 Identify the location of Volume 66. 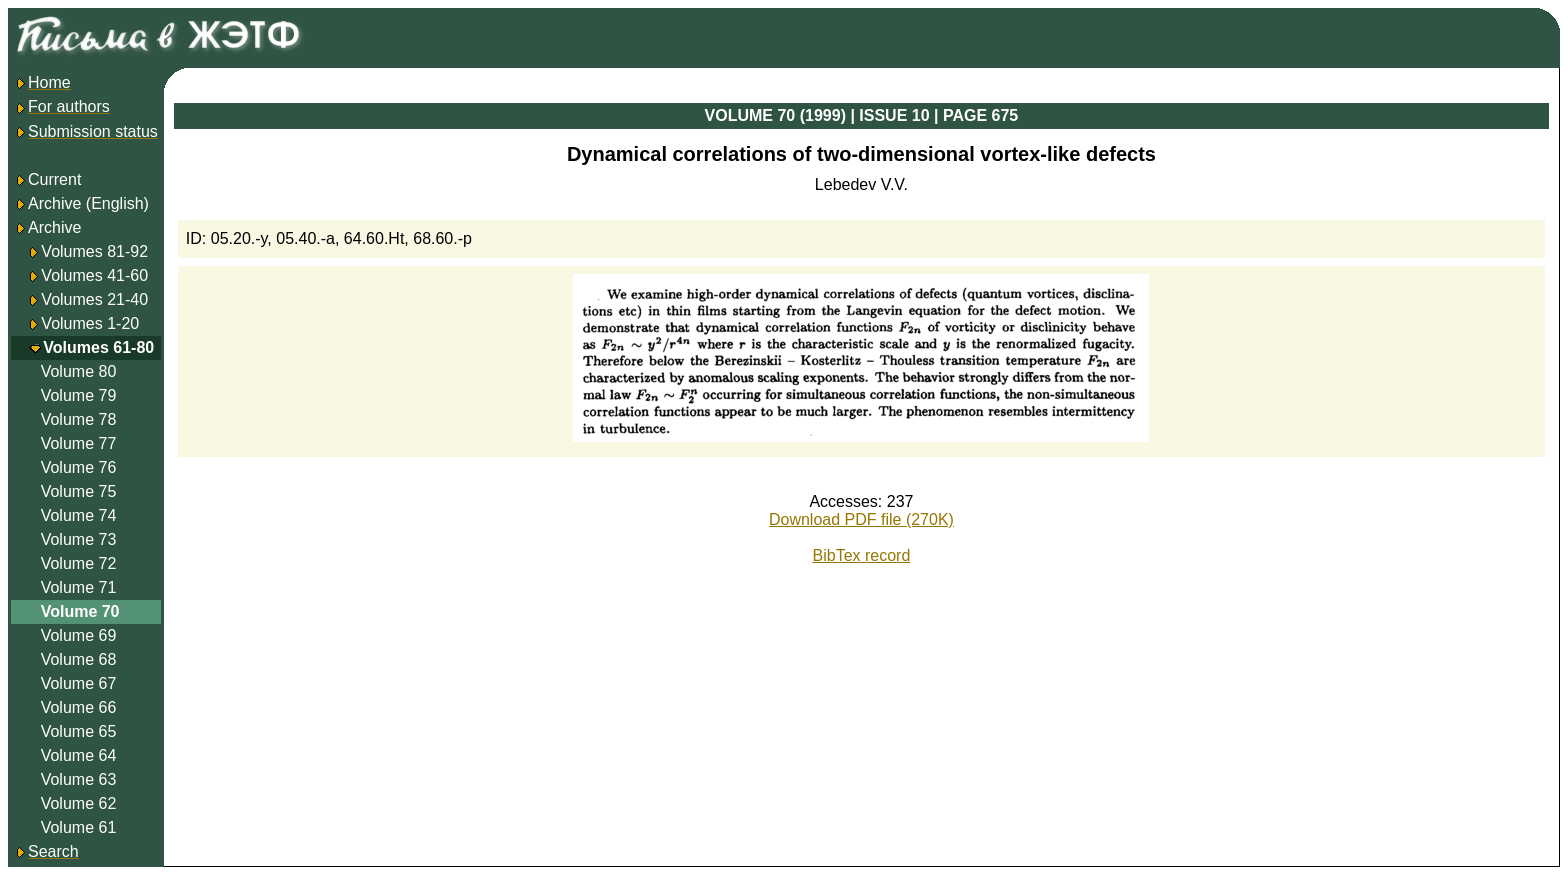
(79, 707).